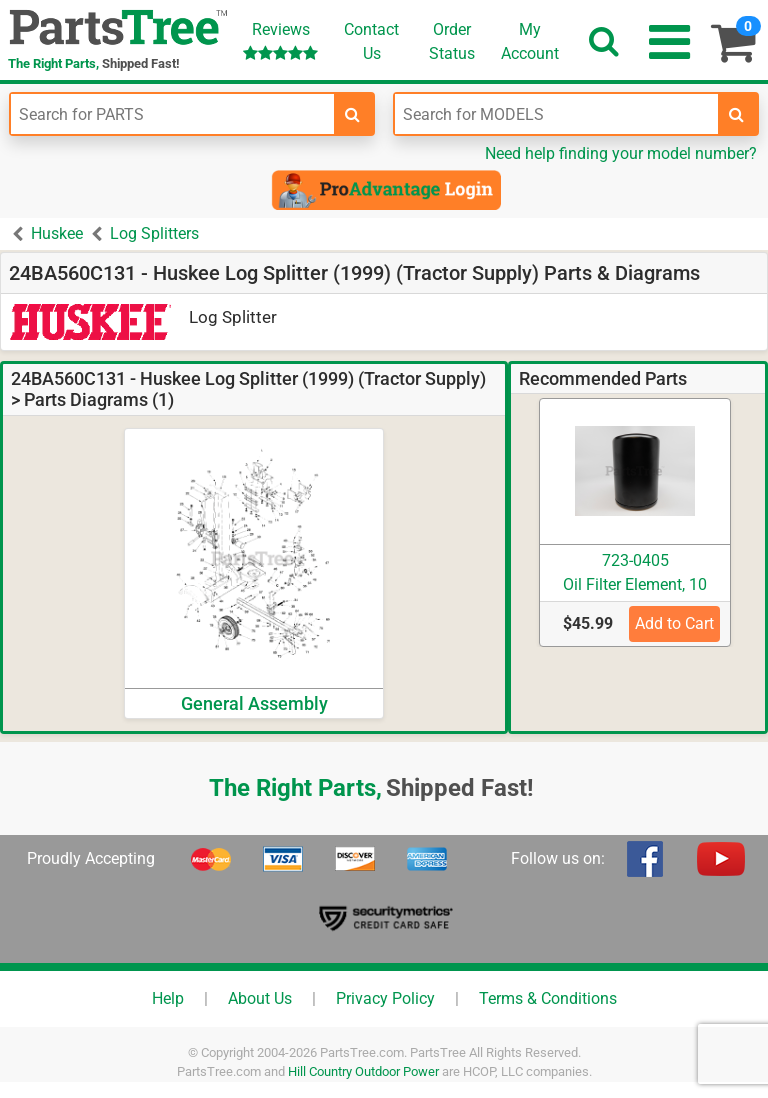 This screenshot has width=768, height=1098. Describe the element at coordinates (737, 114) in the screenshot. I see `[search-for-models]` at that location.